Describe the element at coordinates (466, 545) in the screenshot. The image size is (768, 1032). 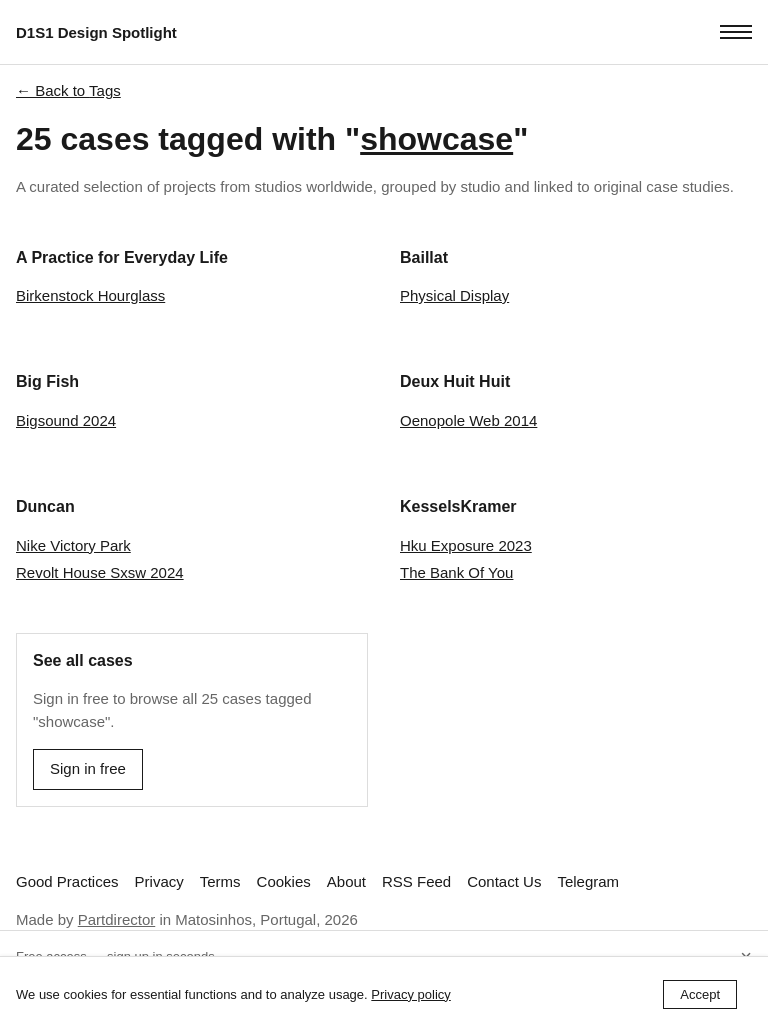
I see `Hku Exposure 2023` at that location.